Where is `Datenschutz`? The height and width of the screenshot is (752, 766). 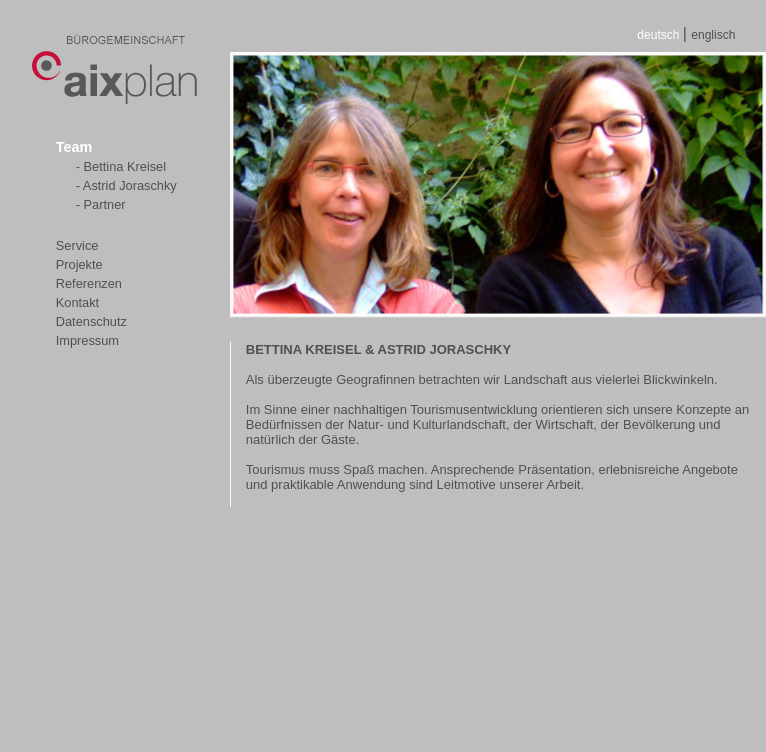 Datenschutz is located at coordinates (91, 321).